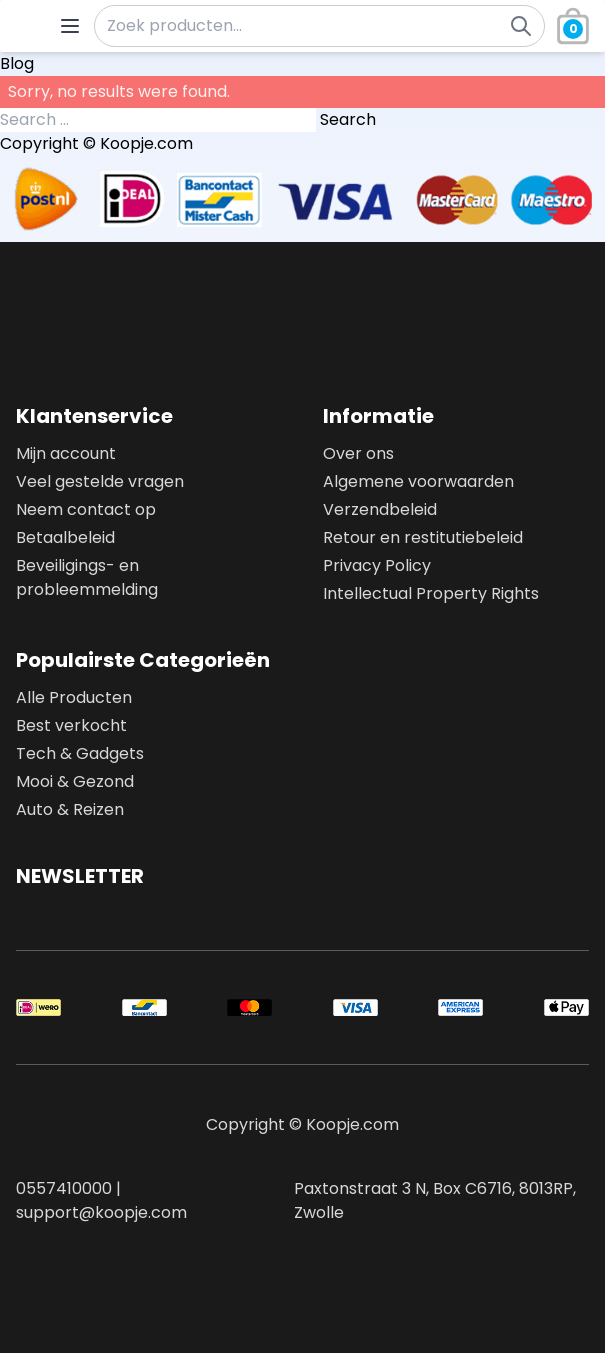 The image size is (605, 1353). I want to click on Best verkocht, so click(71, 725).